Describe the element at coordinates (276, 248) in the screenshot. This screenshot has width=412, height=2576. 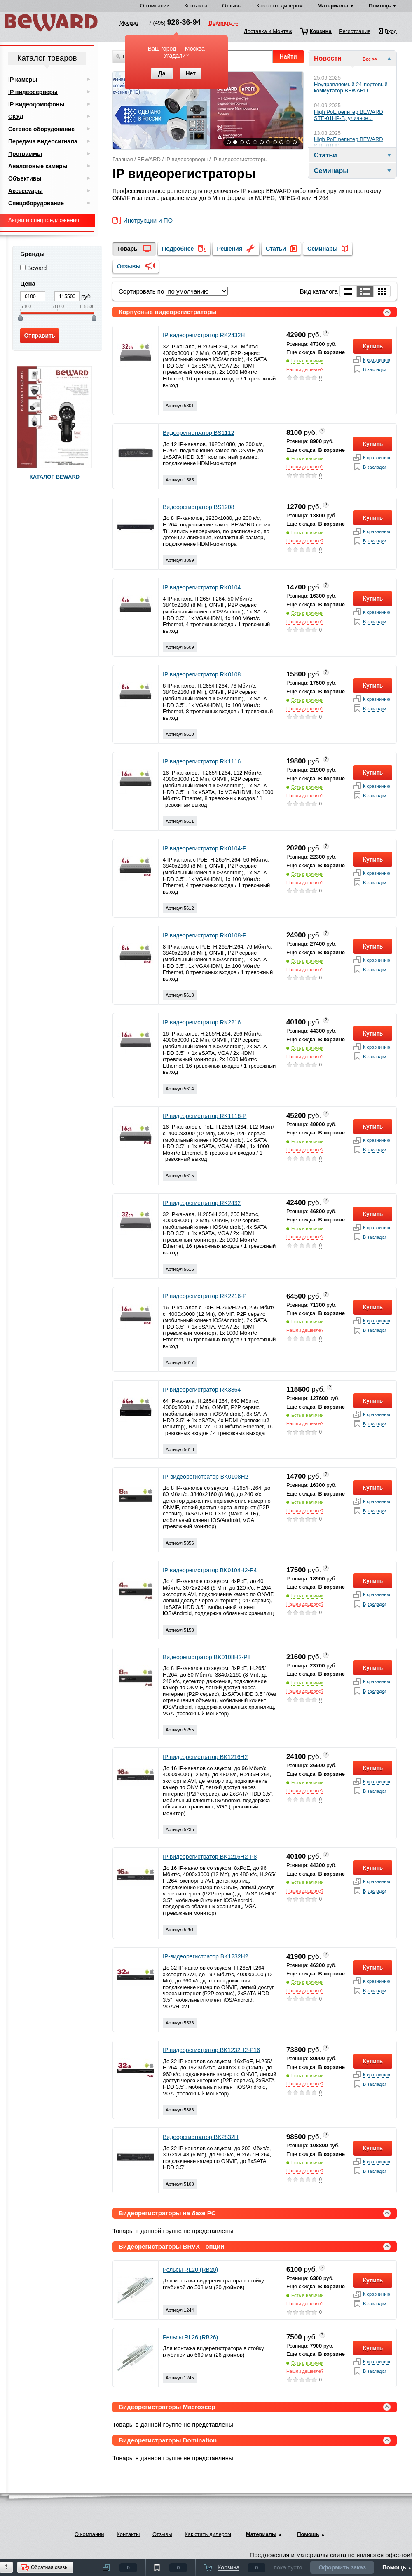
I see `Статьи` at that location.